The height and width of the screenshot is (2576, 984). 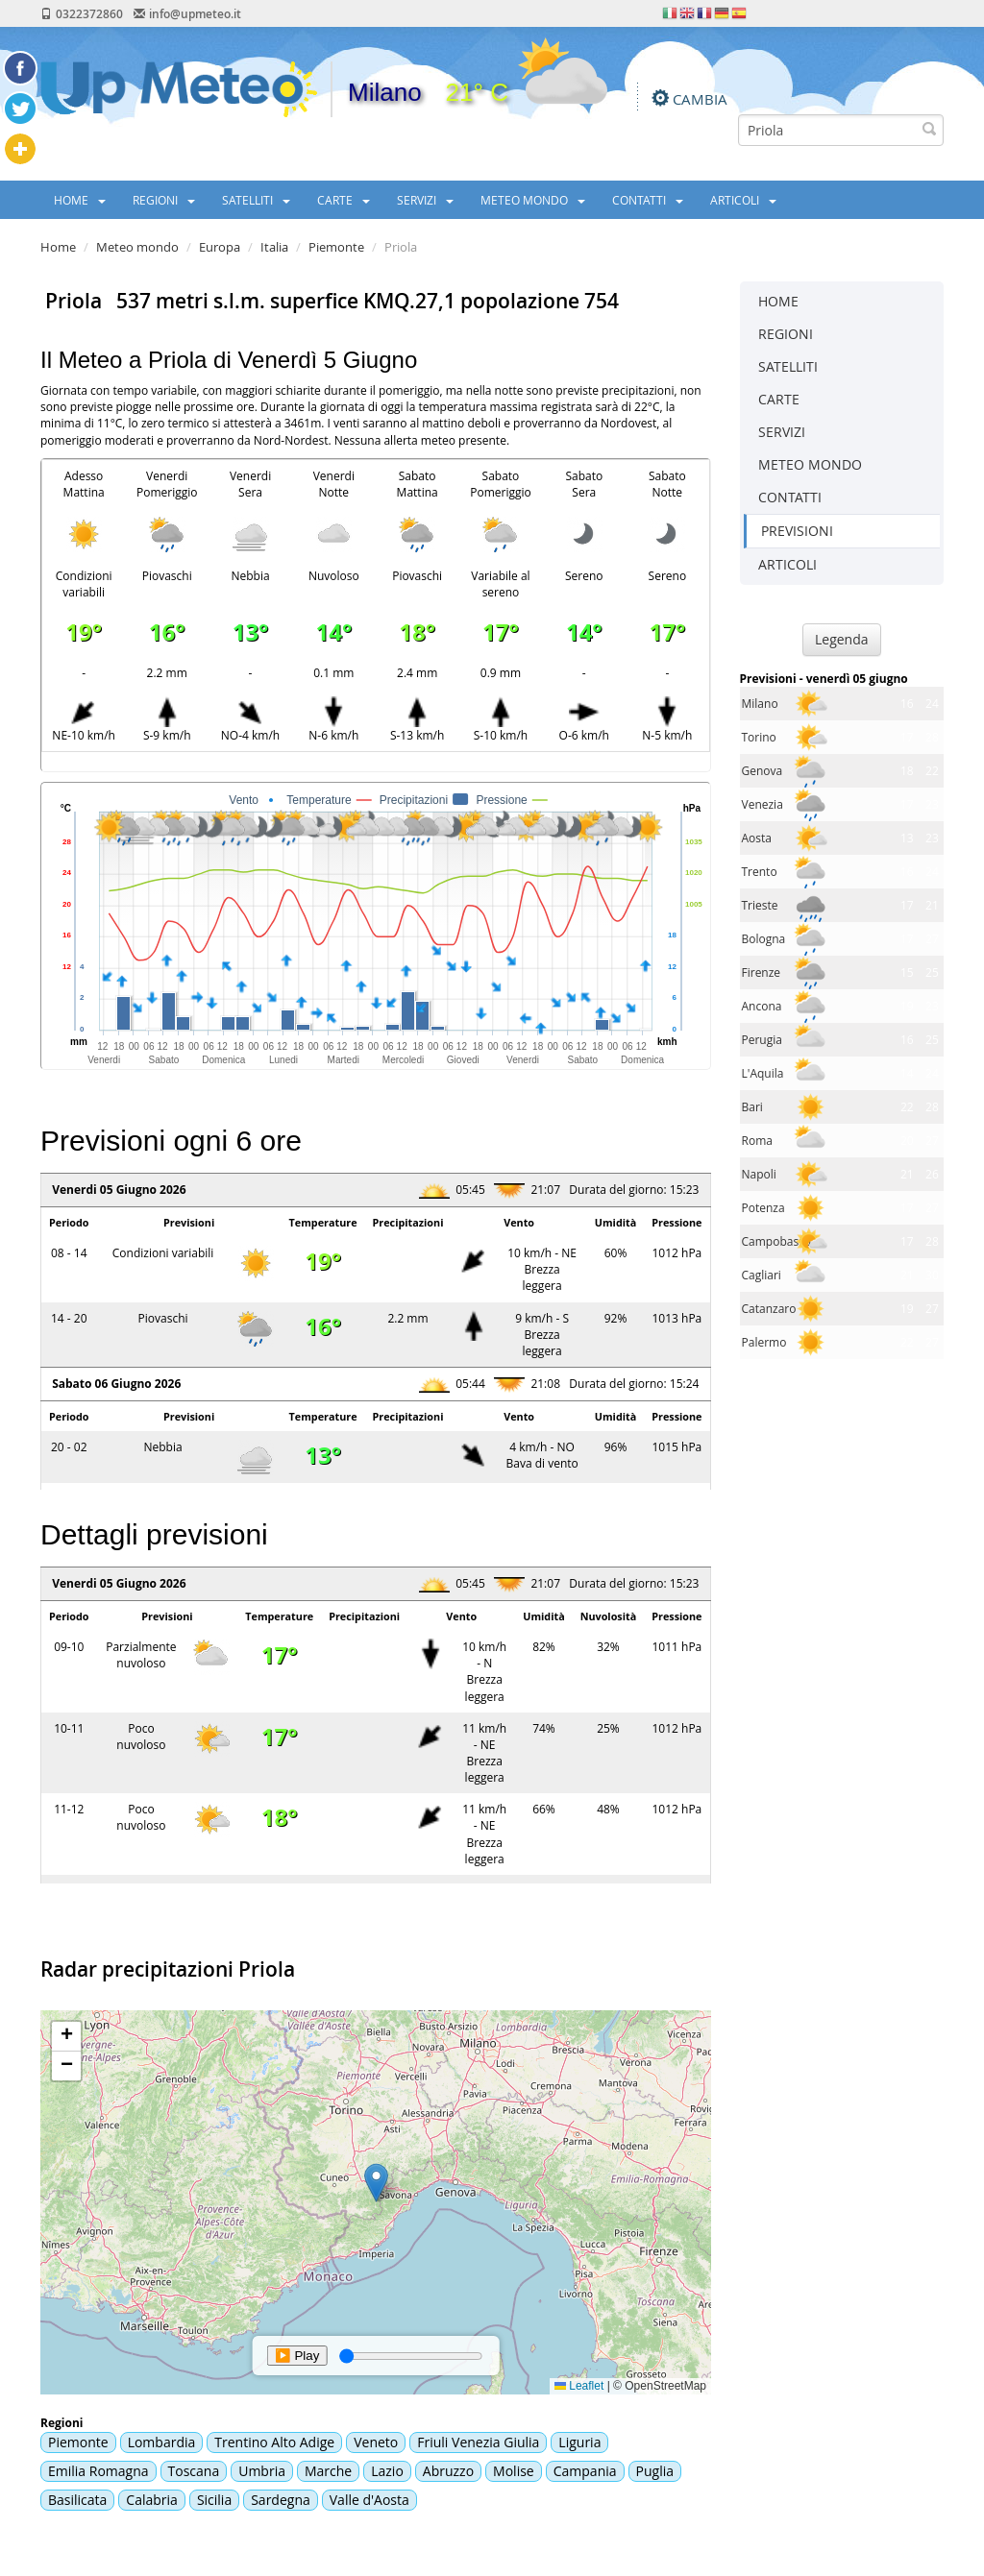 What do you see at coordinates (761, 972) in the screenshot?
I see `Firenze` at bounding box center [761, 972].